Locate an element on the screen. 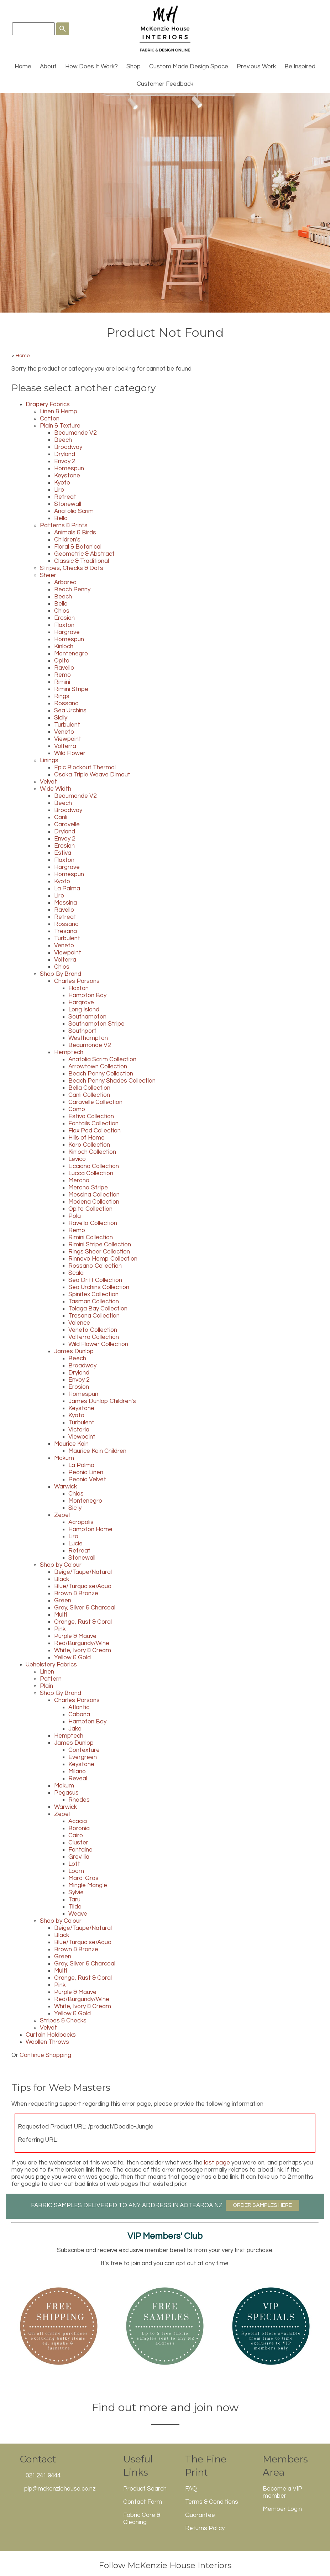 The height and width of the screenshot is (2576, 330). Como is located at coordinates (76, 1109).